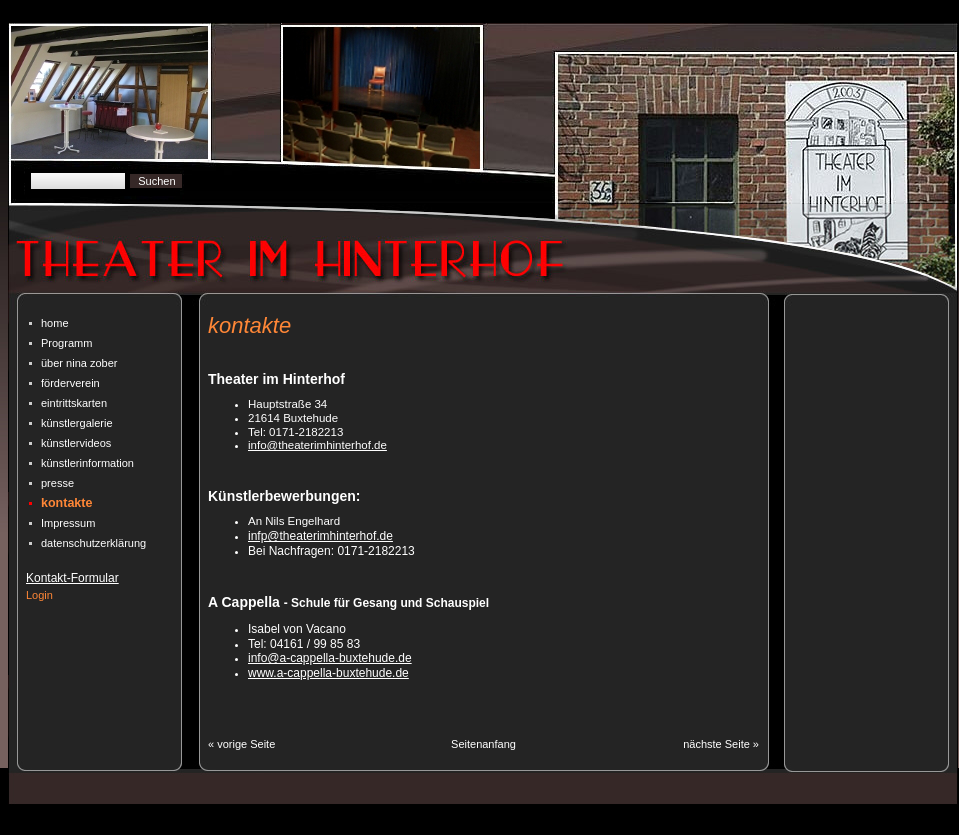 The width and height of the screenshot is (959, 835). I want to click on datenschutz­erklärung, so click(93, 543).